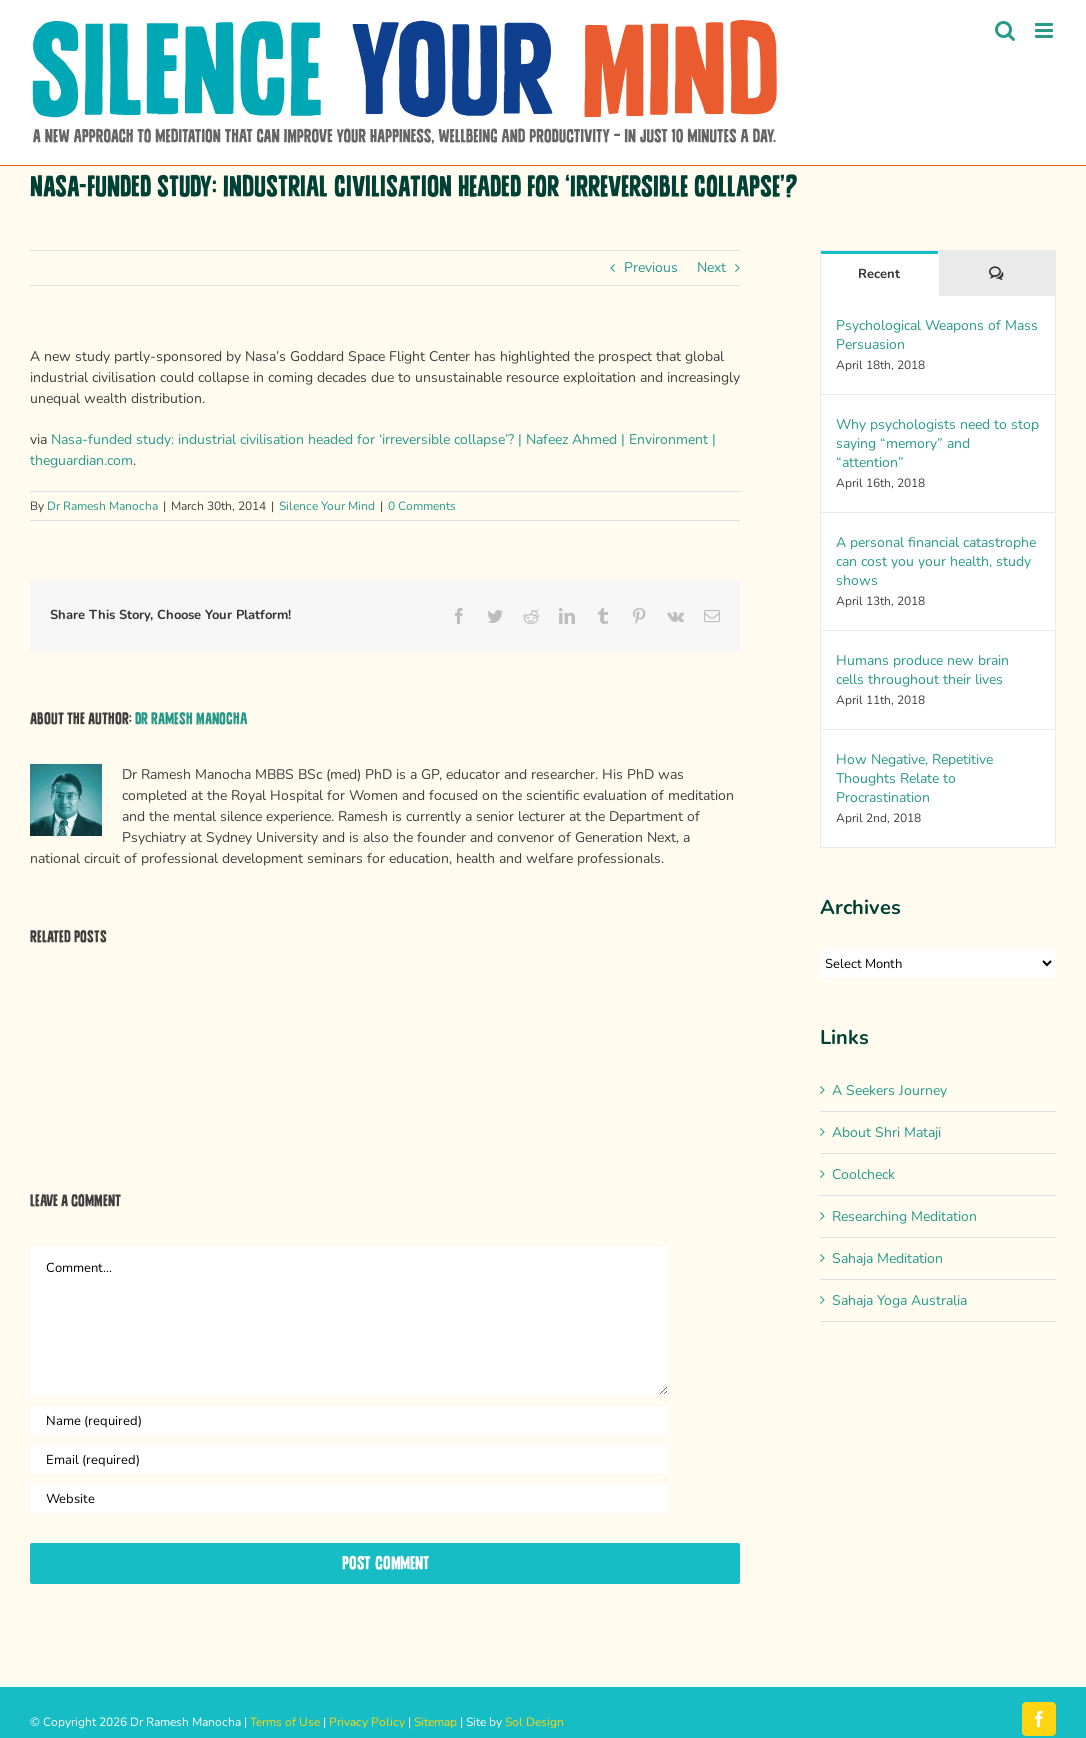 The width and height of the screenshot is (1086, 1738). What do you see at coordinates (534, 1722) in the screenshot?
I see `Sol Design` at bounding box center [534, 1722].